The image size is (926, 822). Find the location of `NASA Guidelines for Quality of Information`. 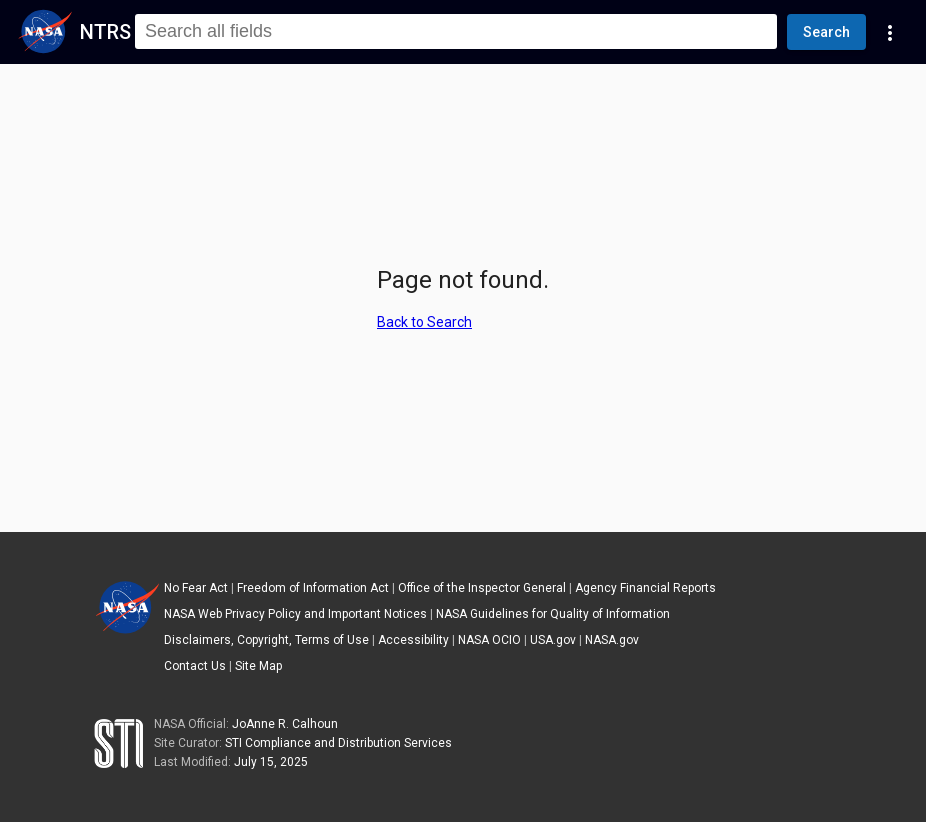

NASA Guidelines for Quality of Information is located at coordinates (553, 614).